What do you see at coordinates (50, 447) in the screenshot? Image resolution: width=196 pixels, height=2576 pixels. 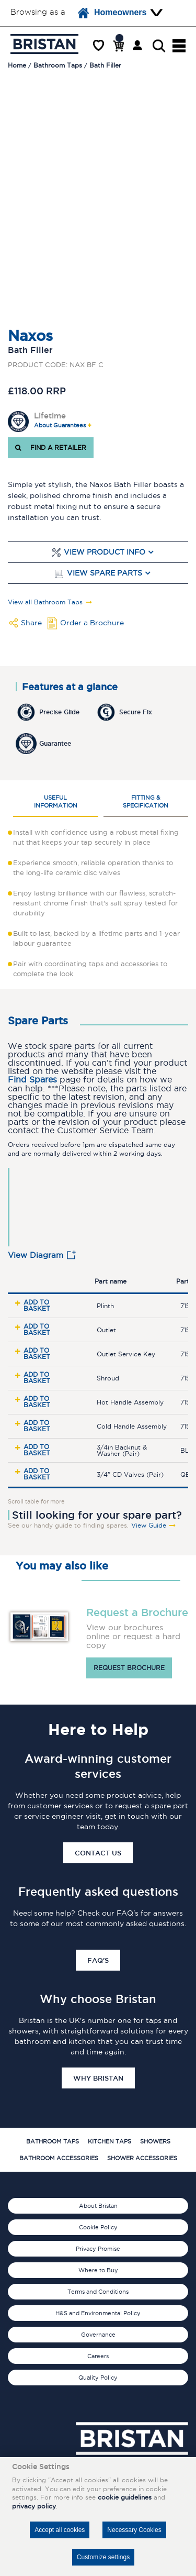 I see `FIND A RETAILER` at bounding box center [50, 447].